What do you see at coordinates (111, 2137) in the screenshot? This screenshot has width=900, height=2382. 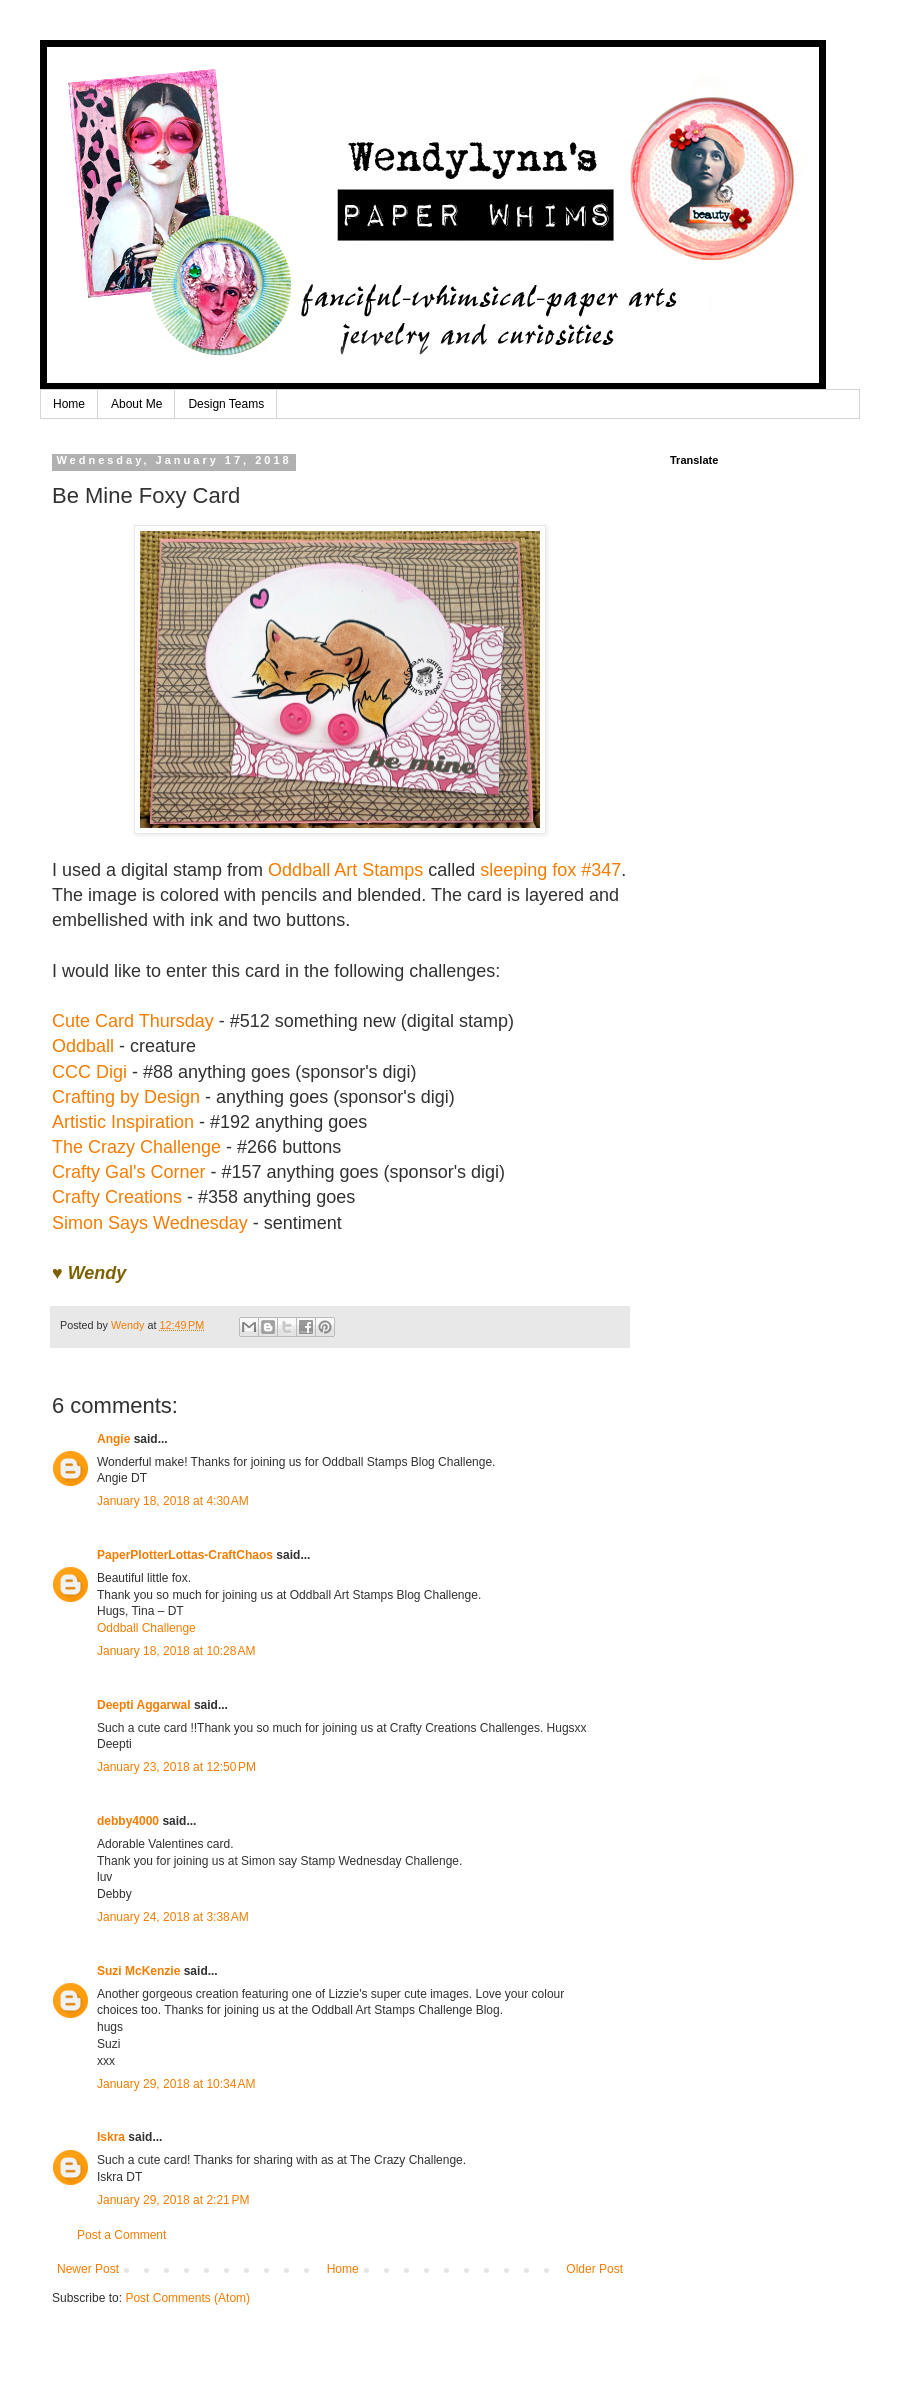 I see `Iskra` at bounding box center [111, 2137].